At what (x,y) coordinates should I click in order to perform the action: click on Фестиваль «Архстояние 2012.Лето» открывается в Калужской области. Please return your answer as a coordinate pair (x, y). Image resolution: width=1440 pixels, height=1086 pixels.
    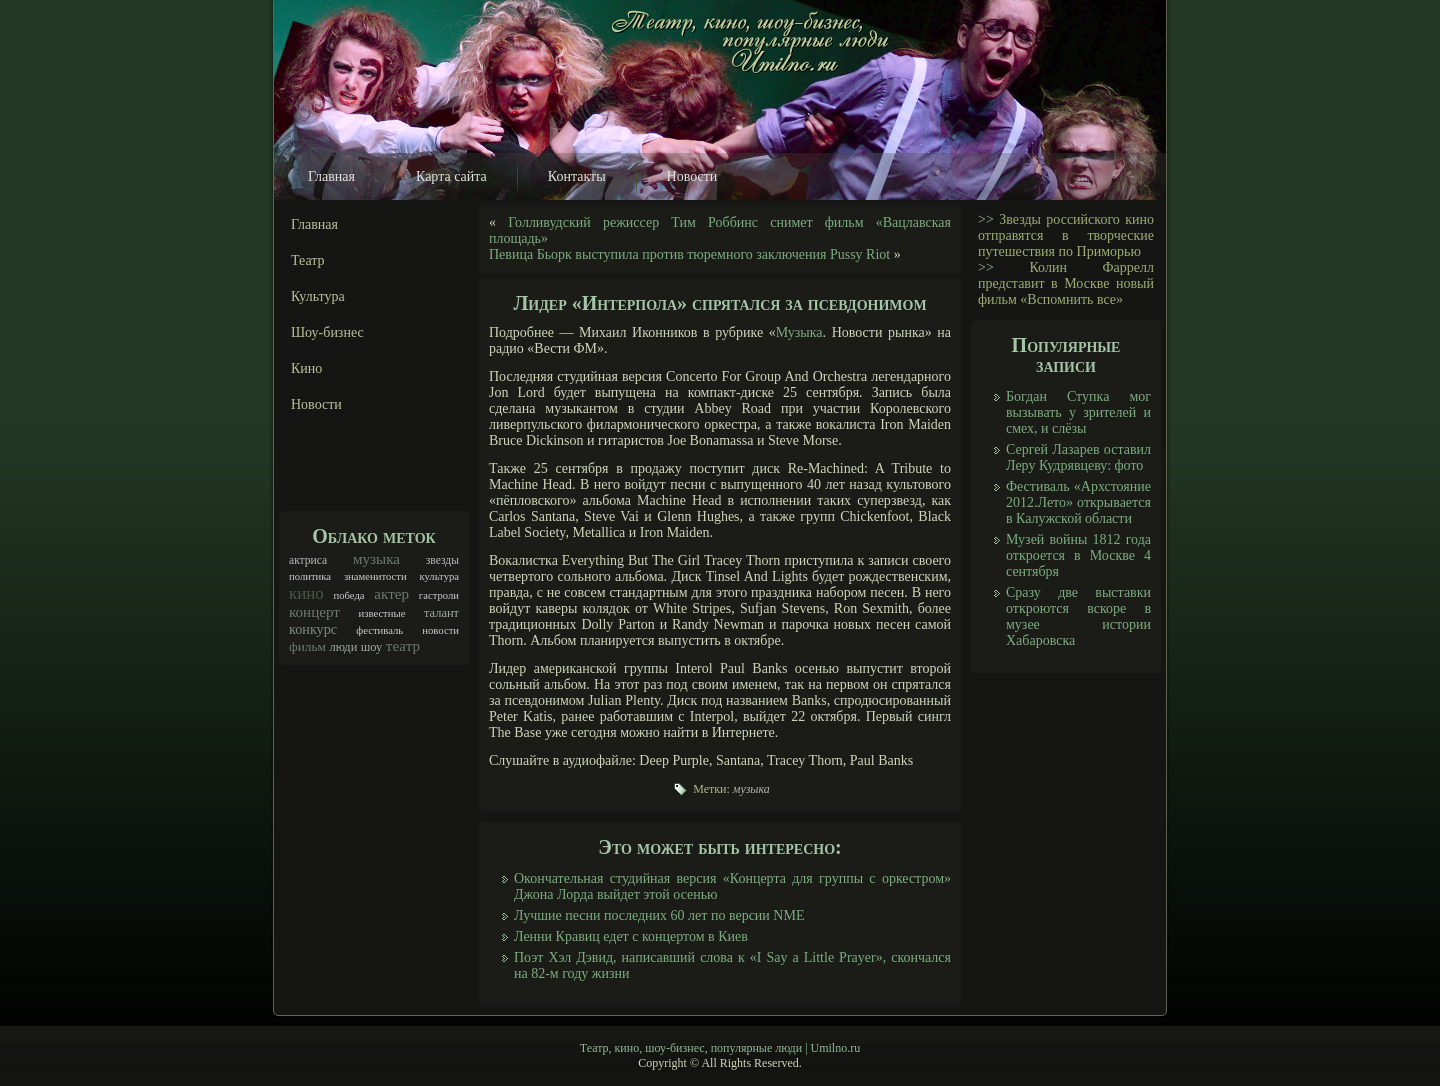
    Looking at the image, I should click on (1078, 502).